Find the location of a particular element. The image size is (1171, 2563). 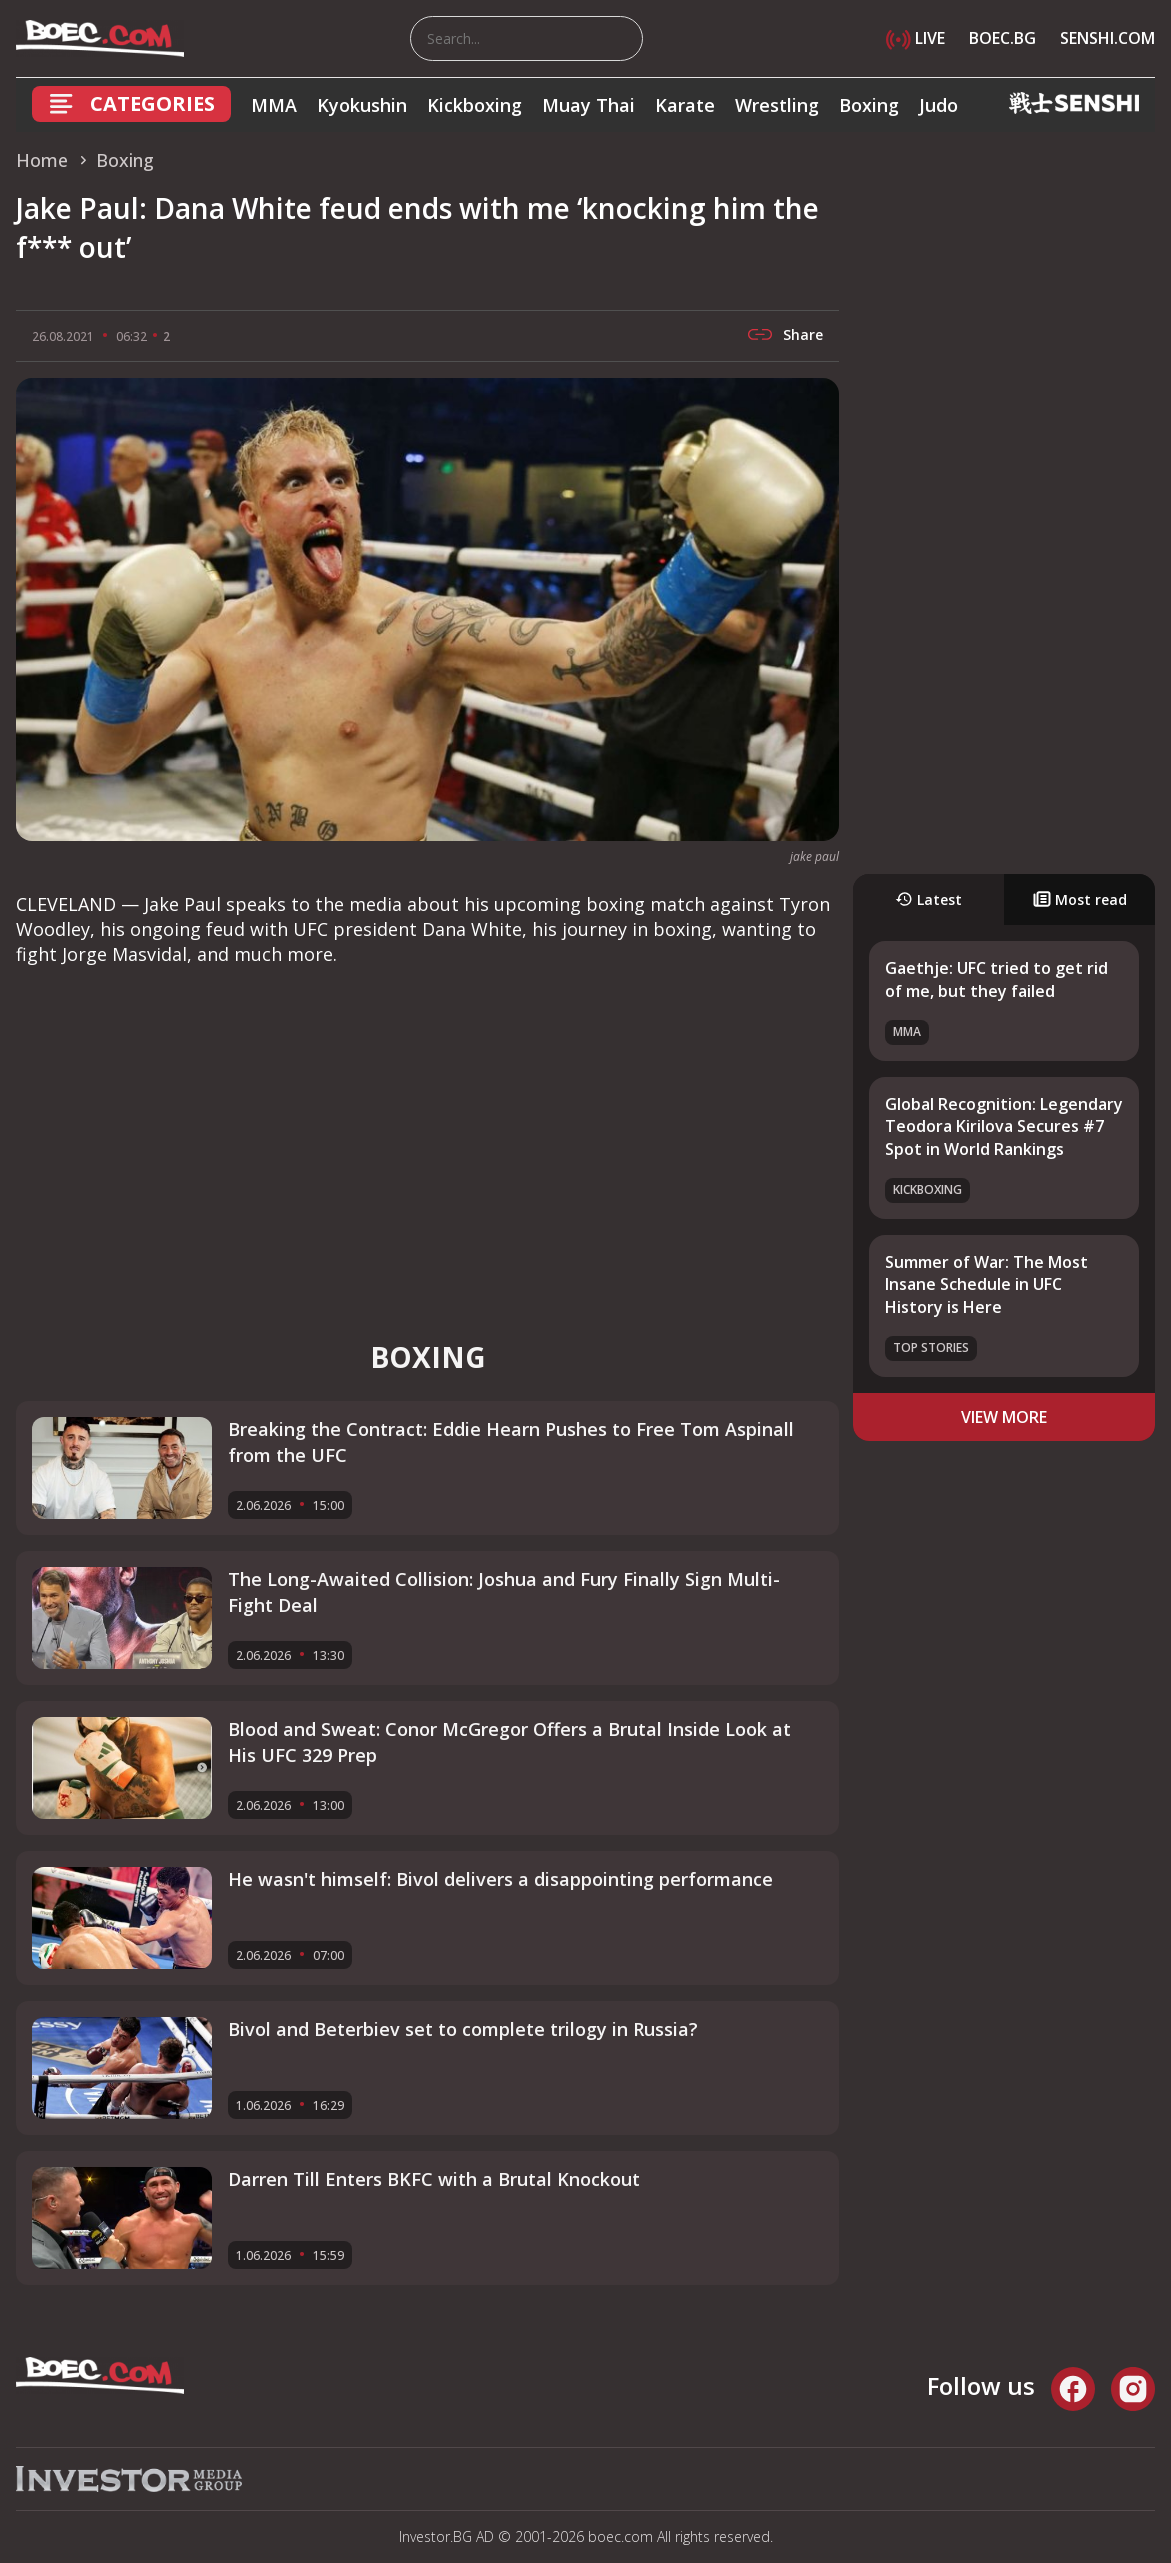

Darren Till Enters BKFC with a Brutal Knockout is located at coordinates (434, 2179).